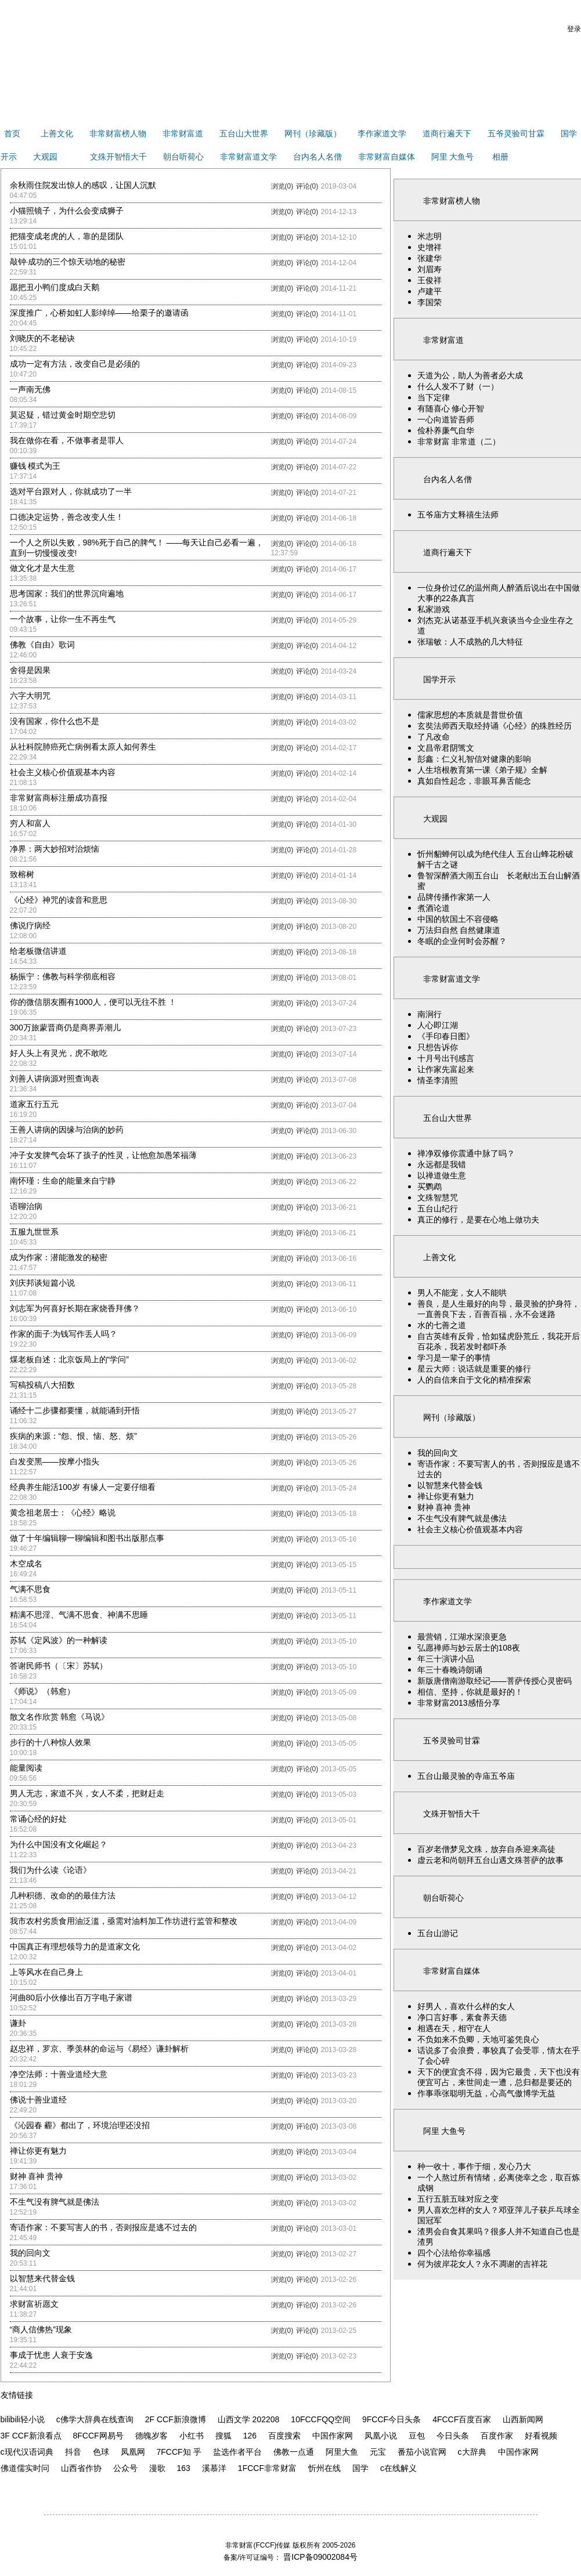 Image resolution: width=581 pixels, height=2576 pixels. I want to click on 没有国家，你什么也不是, so click(54, 721).